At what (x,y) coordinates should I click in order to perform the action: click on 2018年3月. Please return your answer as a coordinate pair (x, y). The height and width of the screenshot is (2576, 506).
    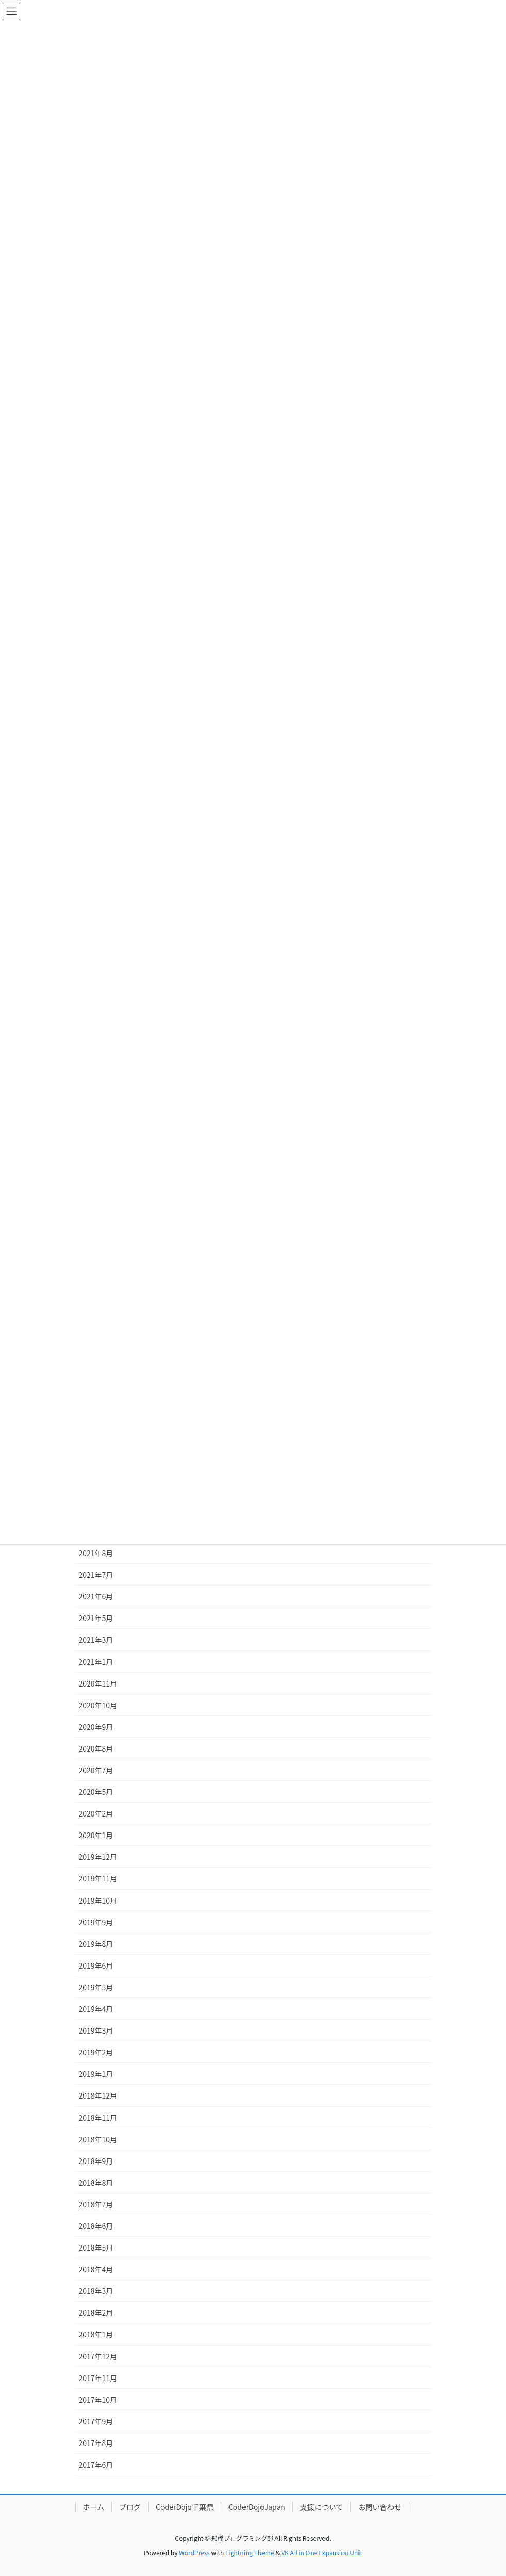
    Looking at the image, I should click on (96, 2291).